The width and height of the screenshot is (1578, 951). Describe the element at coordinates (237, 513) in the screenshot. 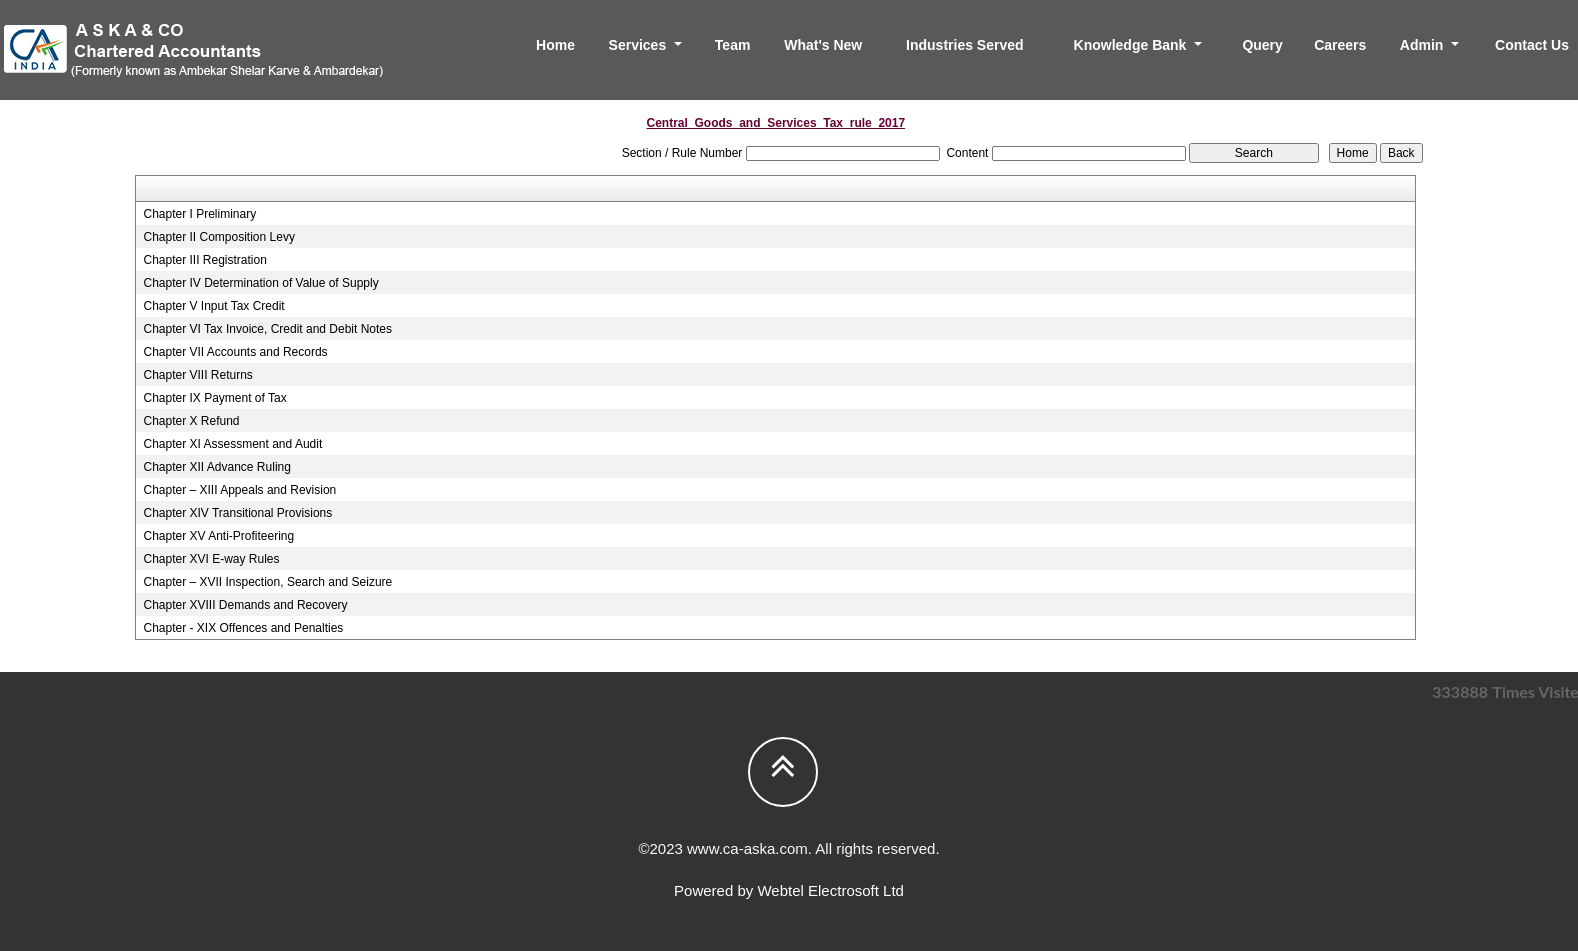

I see `Chapter XIV Transitional Provisions` at that location.